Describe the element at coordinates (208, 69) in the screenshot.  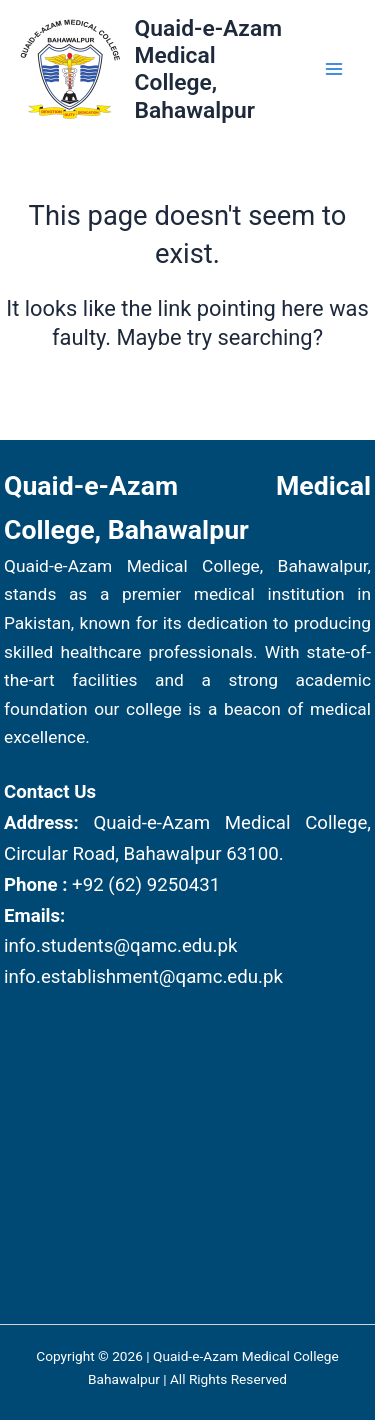
I see `Quaid-e-Azam Medical College, Bahawalpur` at that location.